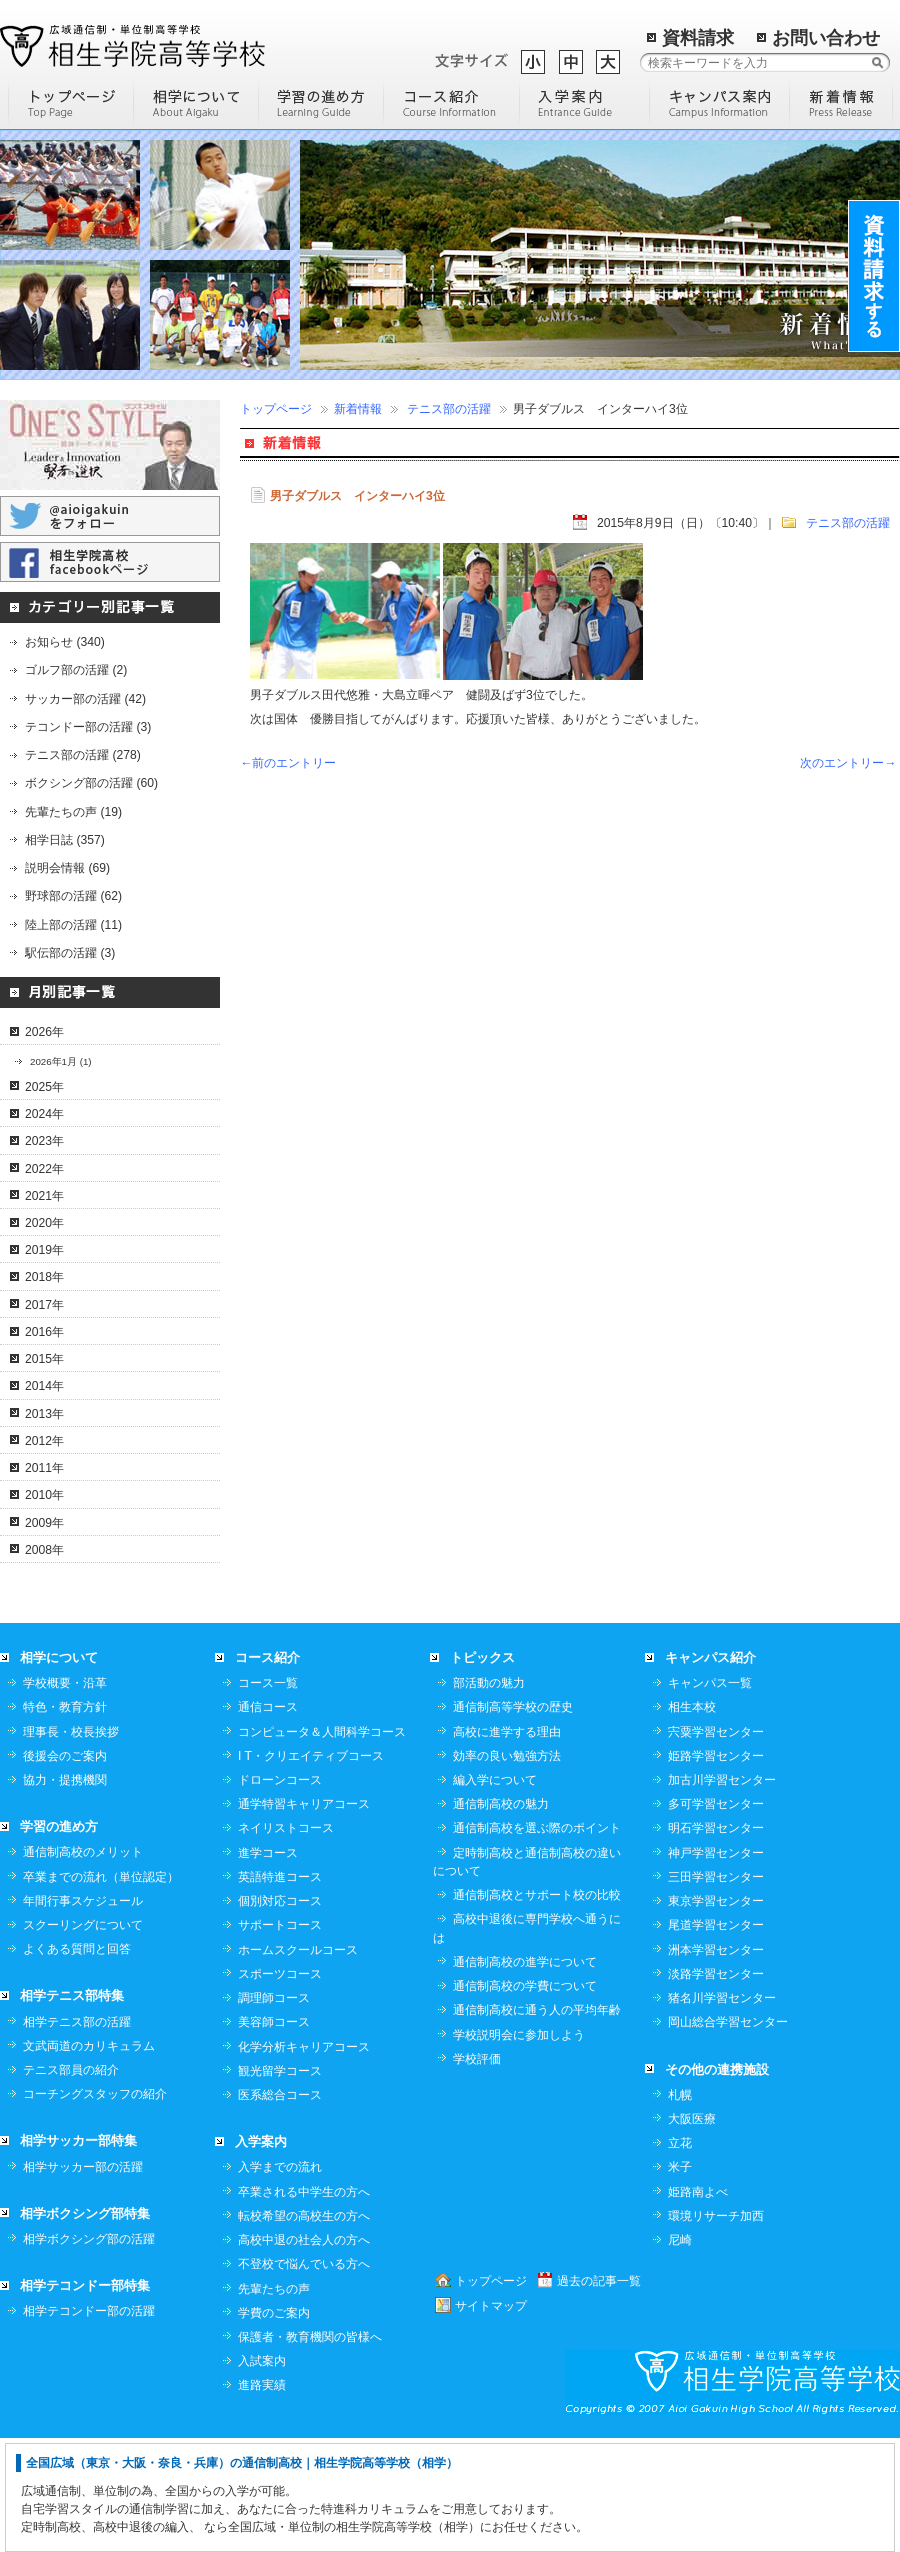  I want to click on 学校評価, so click(477, 2172).